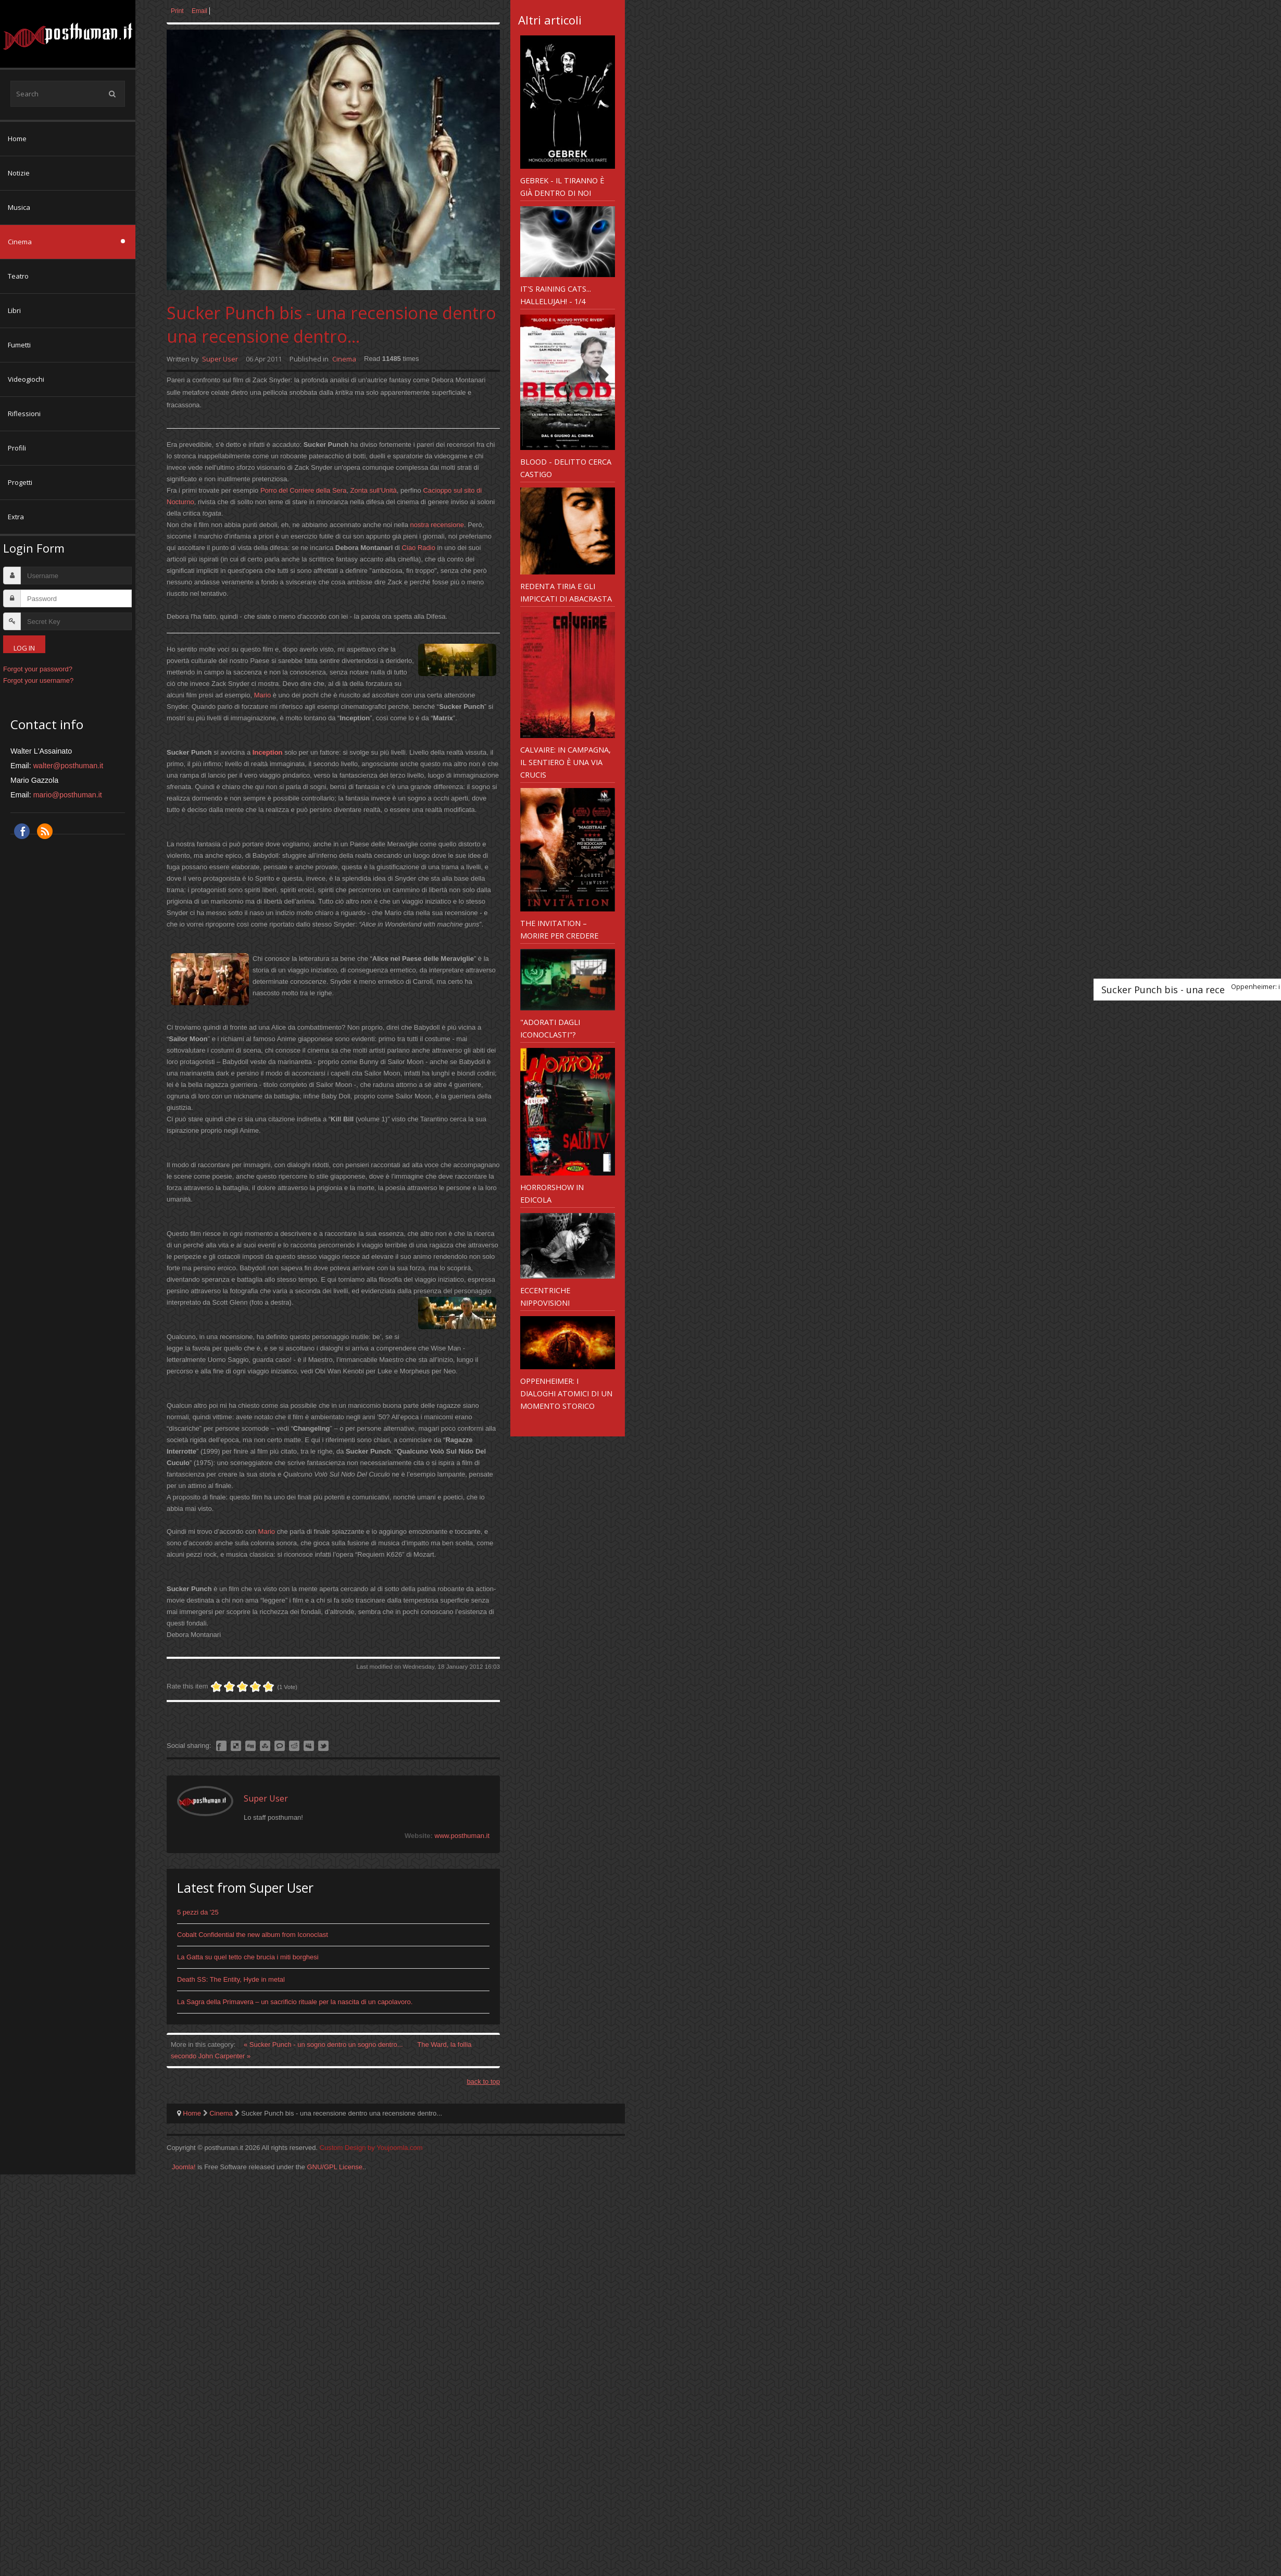 The width and height of the screenshot is (1281, 2576). What do you see at coordinates (303, 490) in the screenshot?
I see `Porro del Corriere della Sera` at bounding box center [303, 490].